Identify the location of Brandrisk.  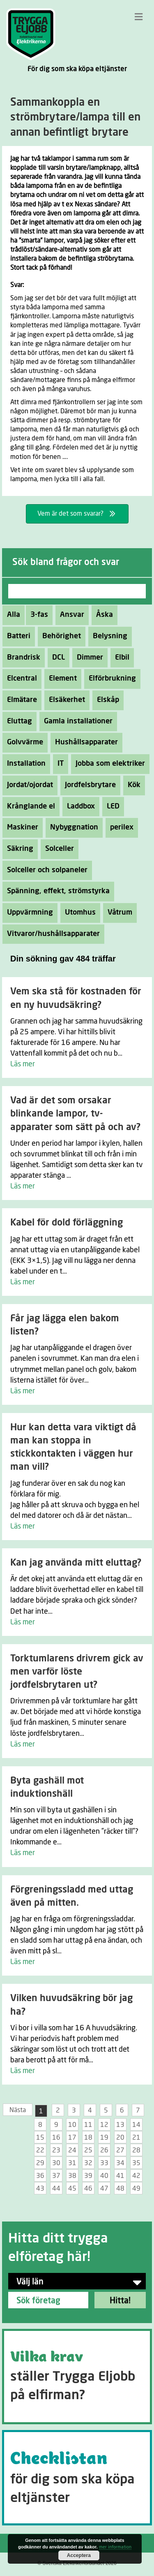
(21, 657).